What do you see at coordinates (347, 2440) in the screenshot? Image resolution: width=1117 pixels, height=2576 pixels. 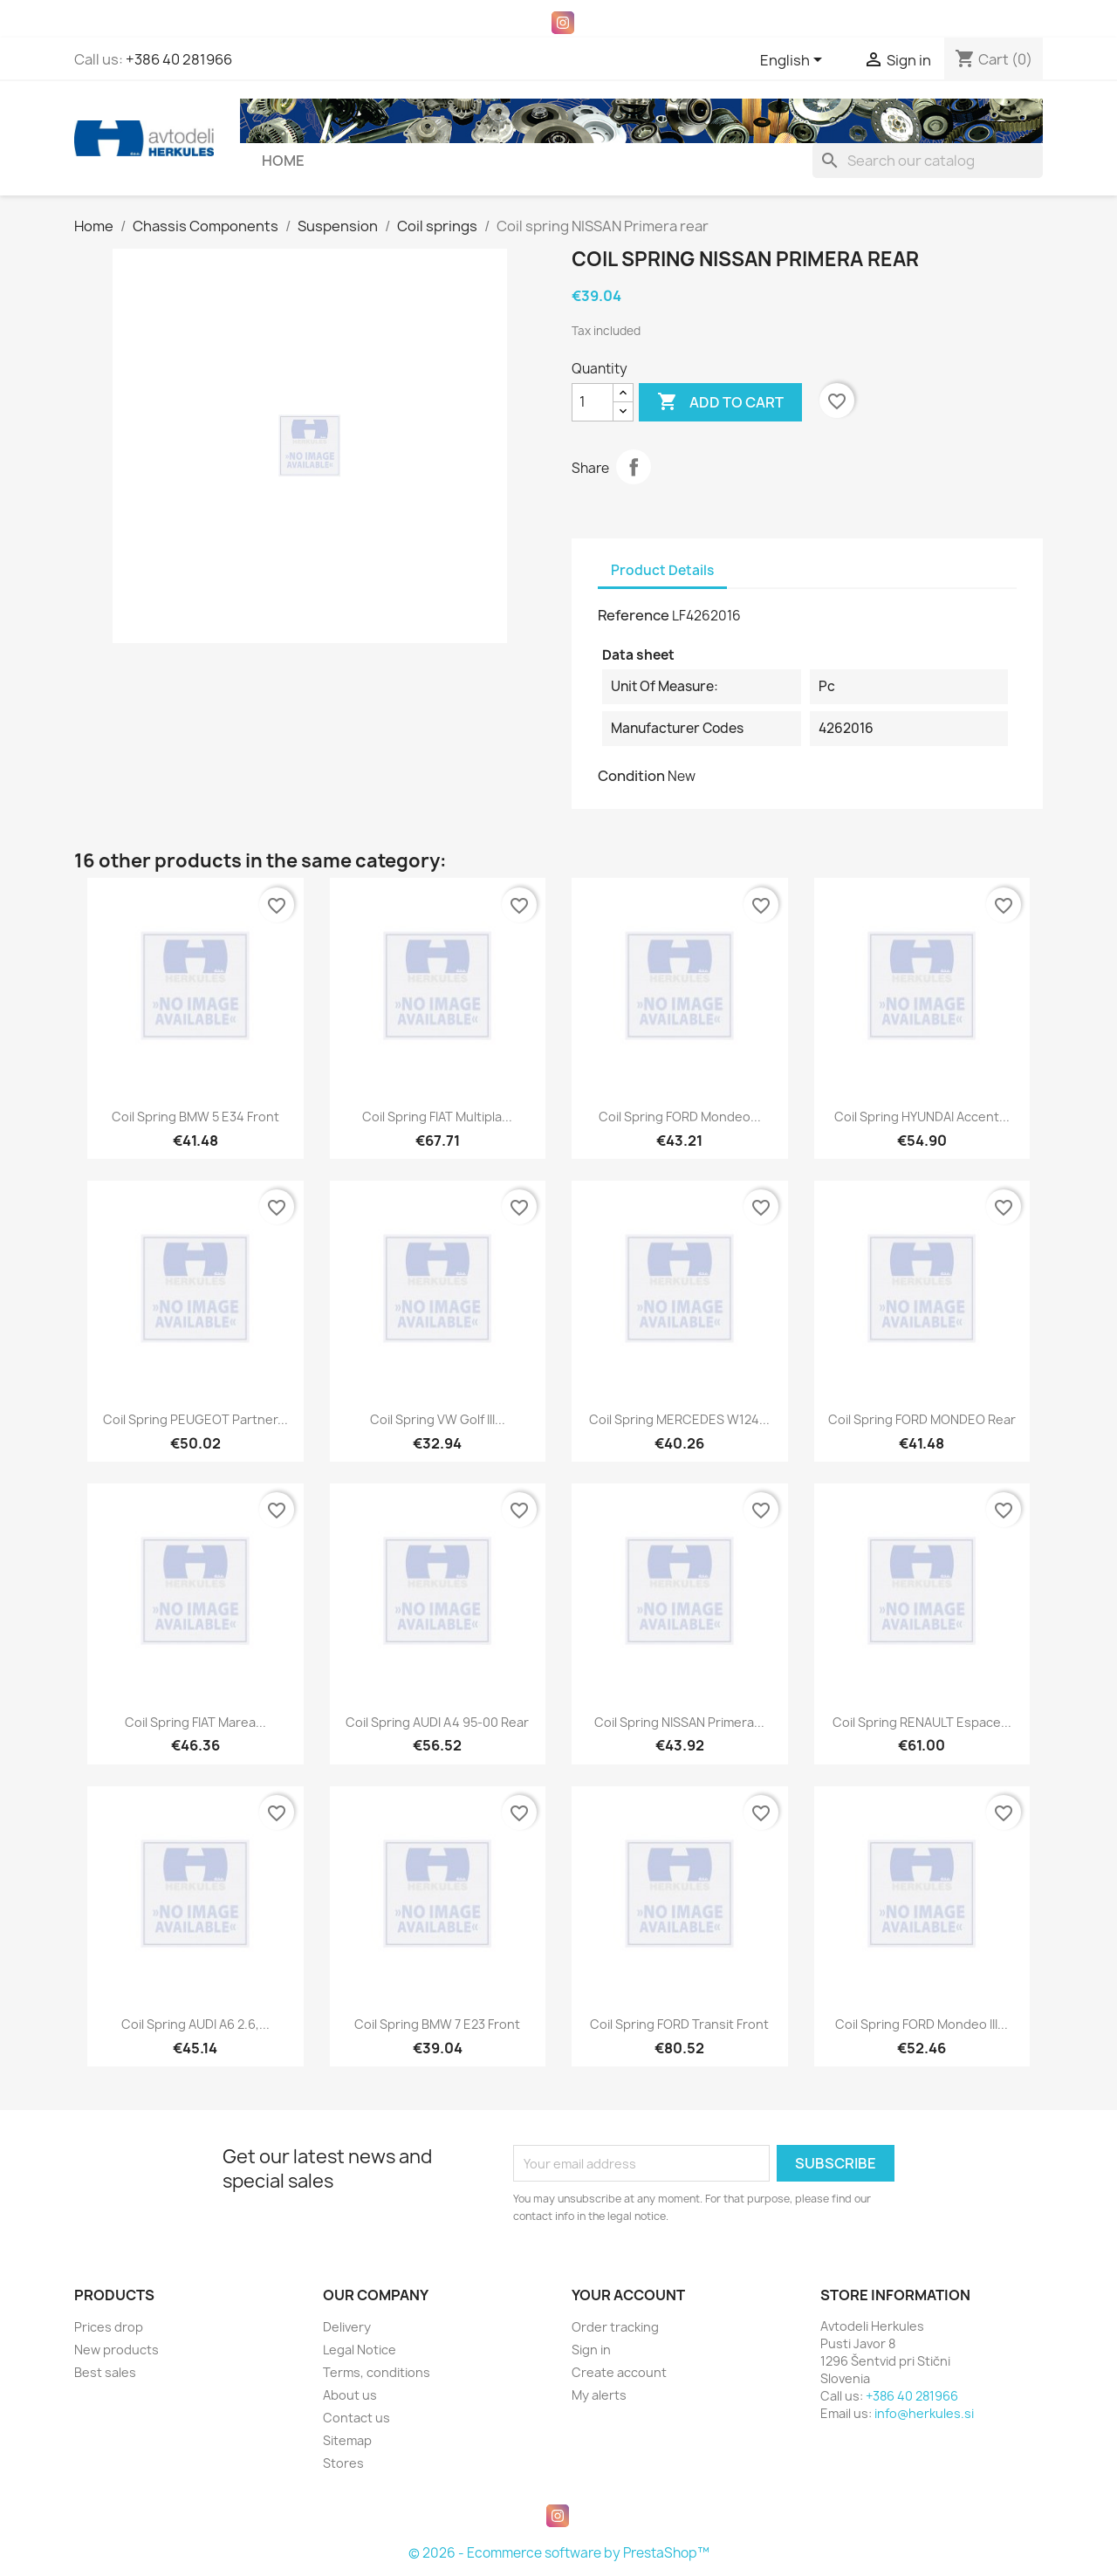 I see `Sitemap` at bounding box center [347, 2440].